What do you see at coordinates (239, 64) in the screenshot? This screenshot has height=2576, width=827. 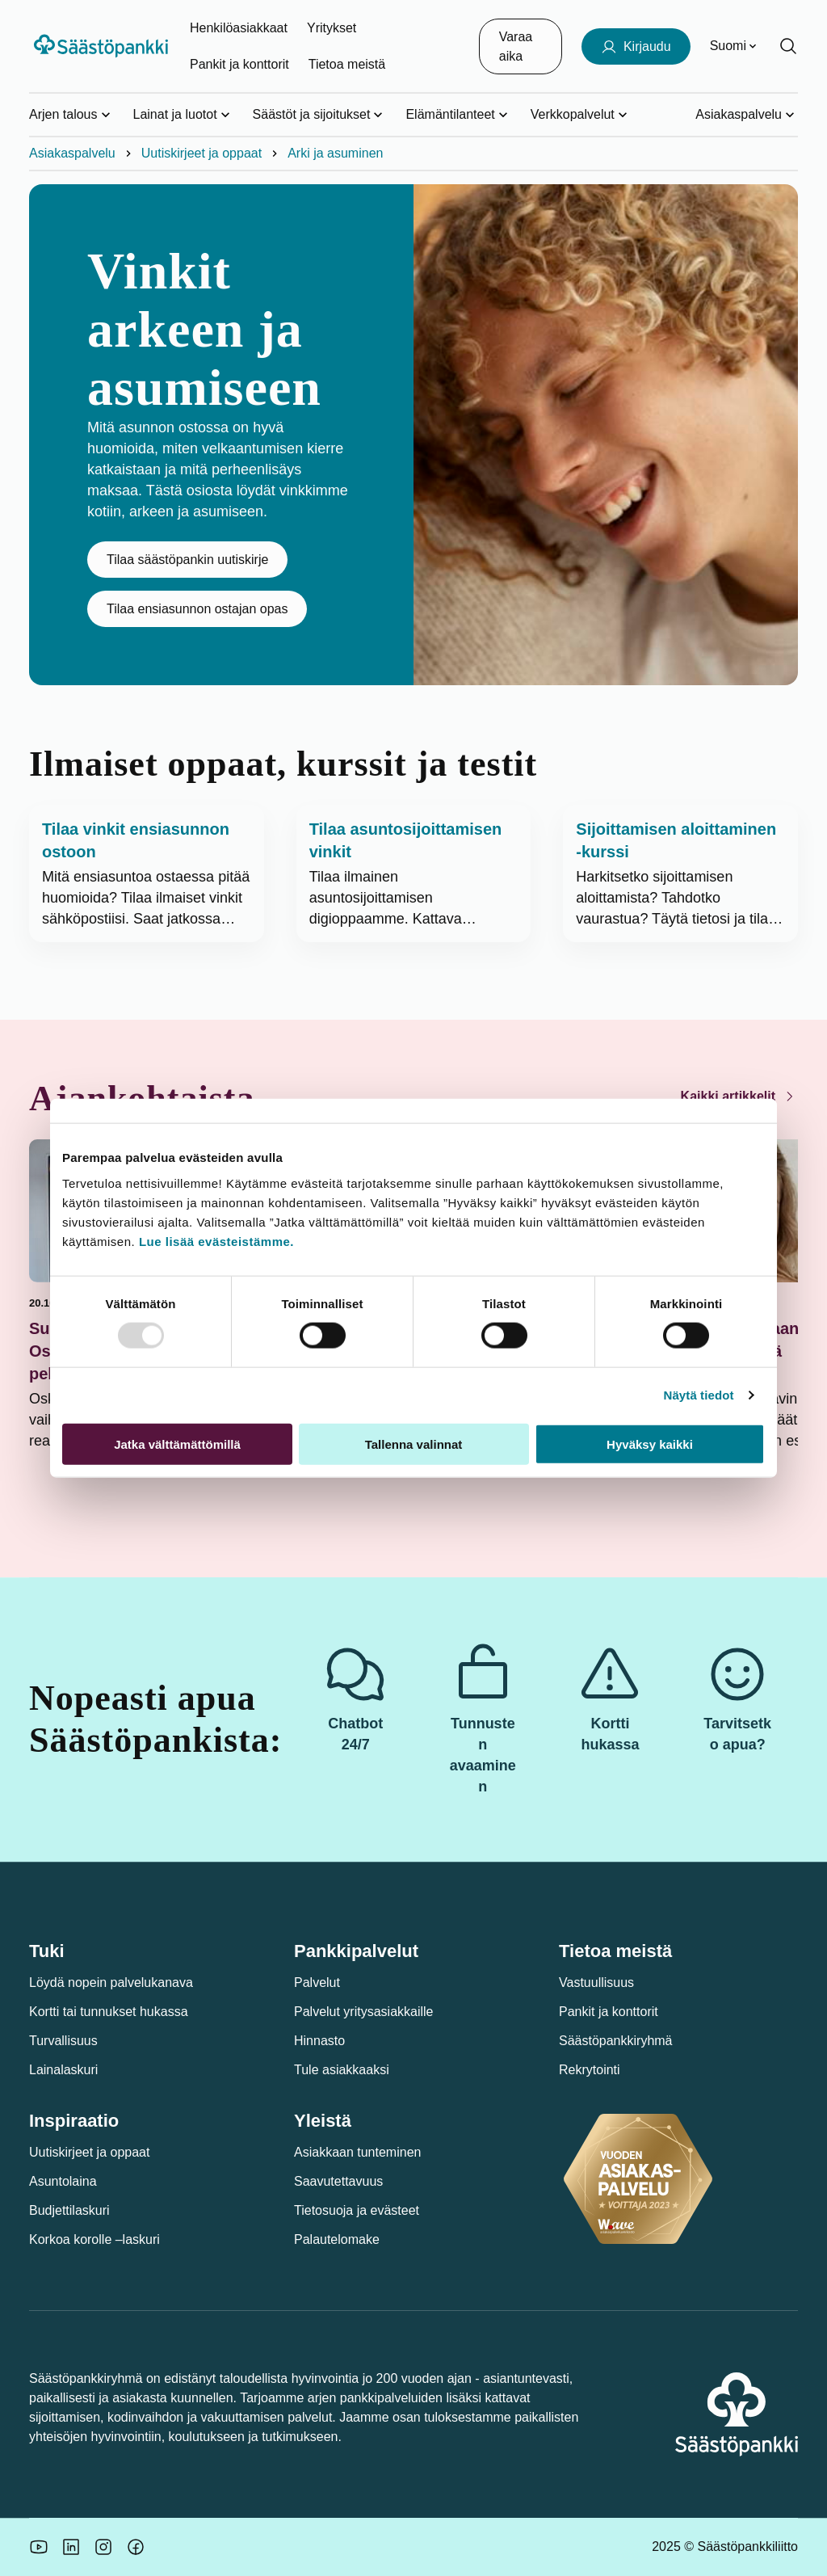 I see `Pankit ja konttorit` at bounding box center [239, 64].